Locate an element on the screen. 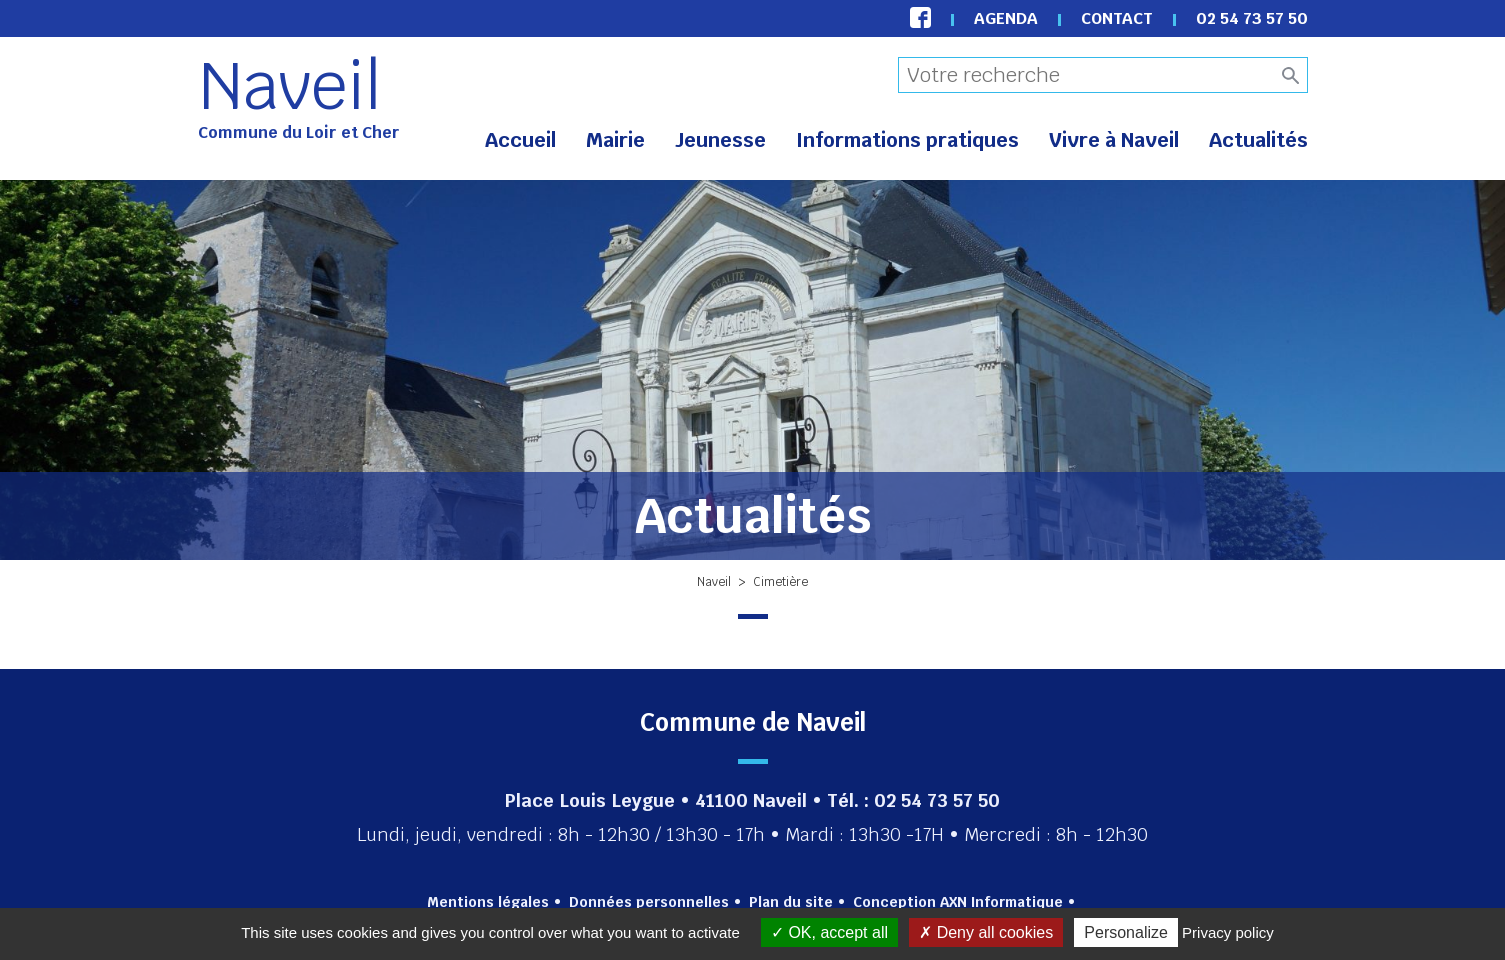 The height and width of the screenshot is (960, 1505). Agenda is located at coordinates (1006, 18).